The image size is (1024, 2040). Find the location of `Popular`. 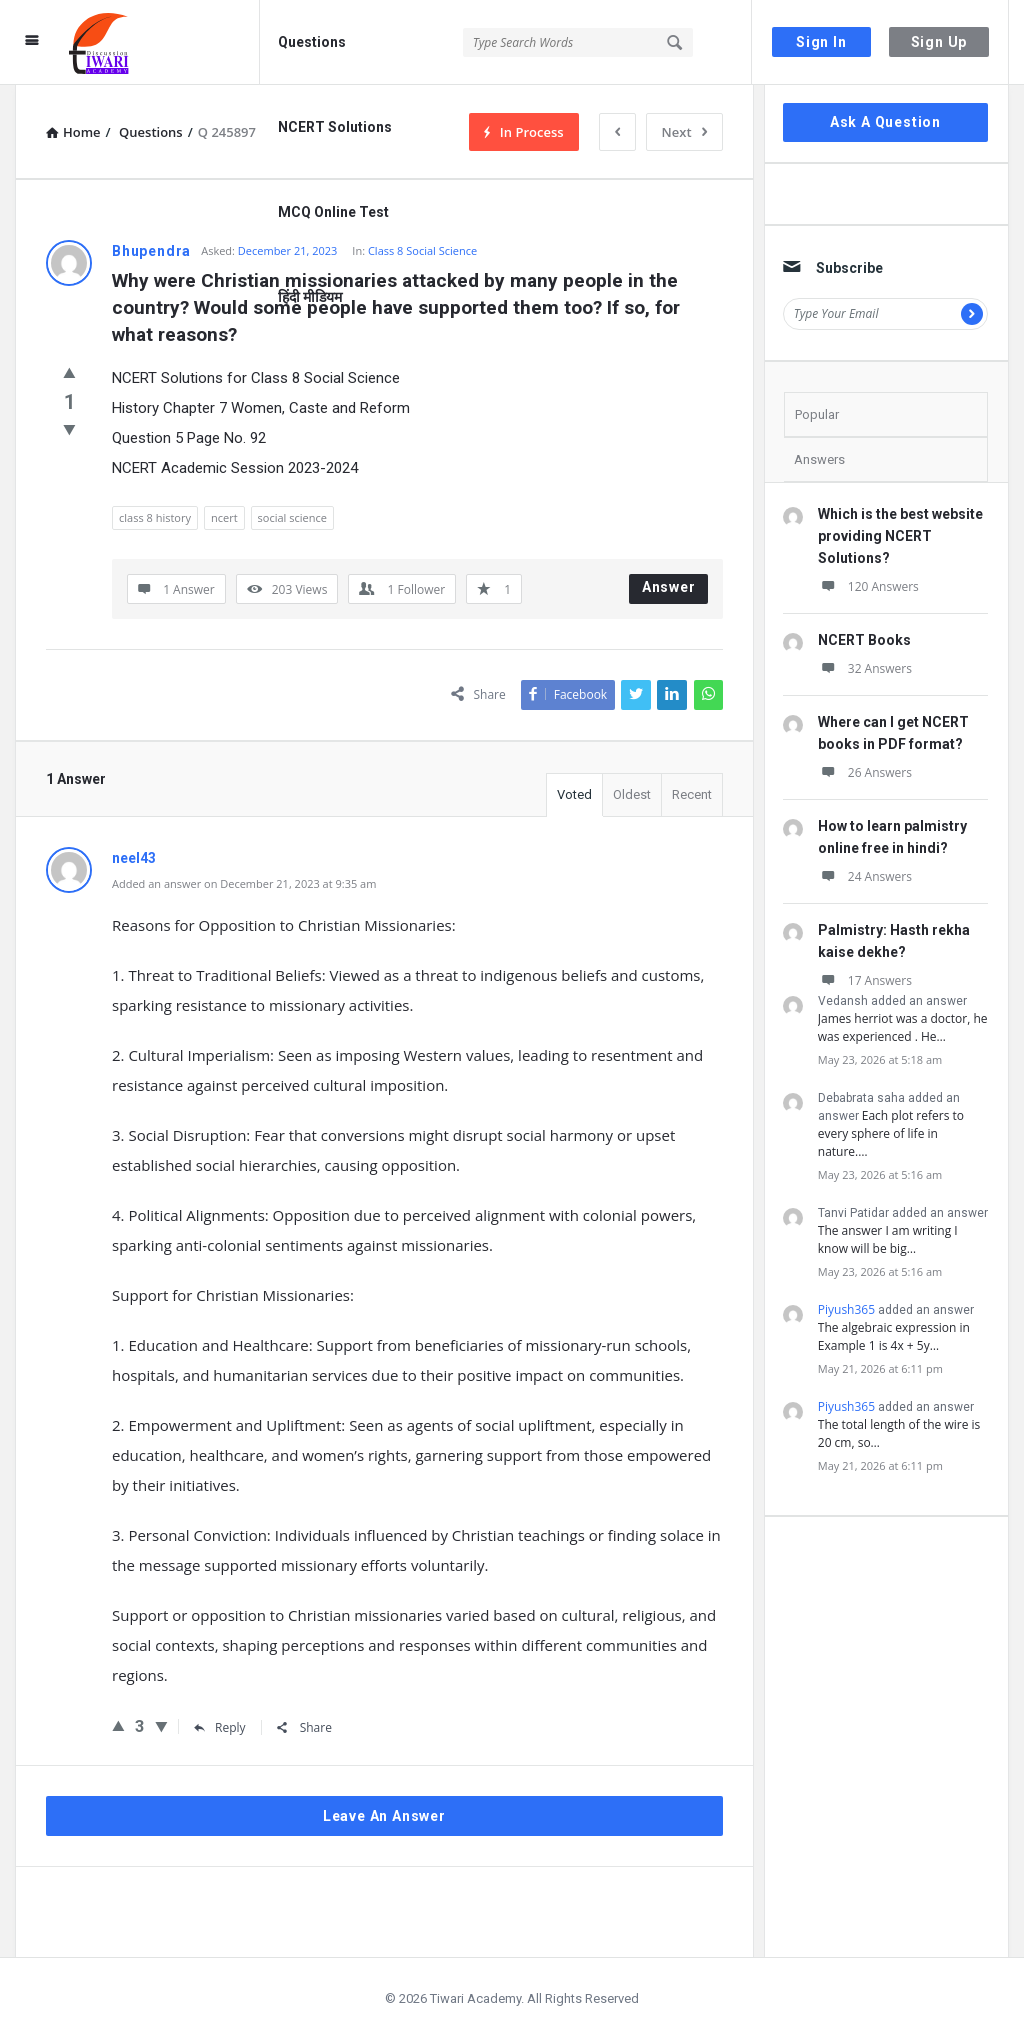

Popular is located at coordinates (817, 414).